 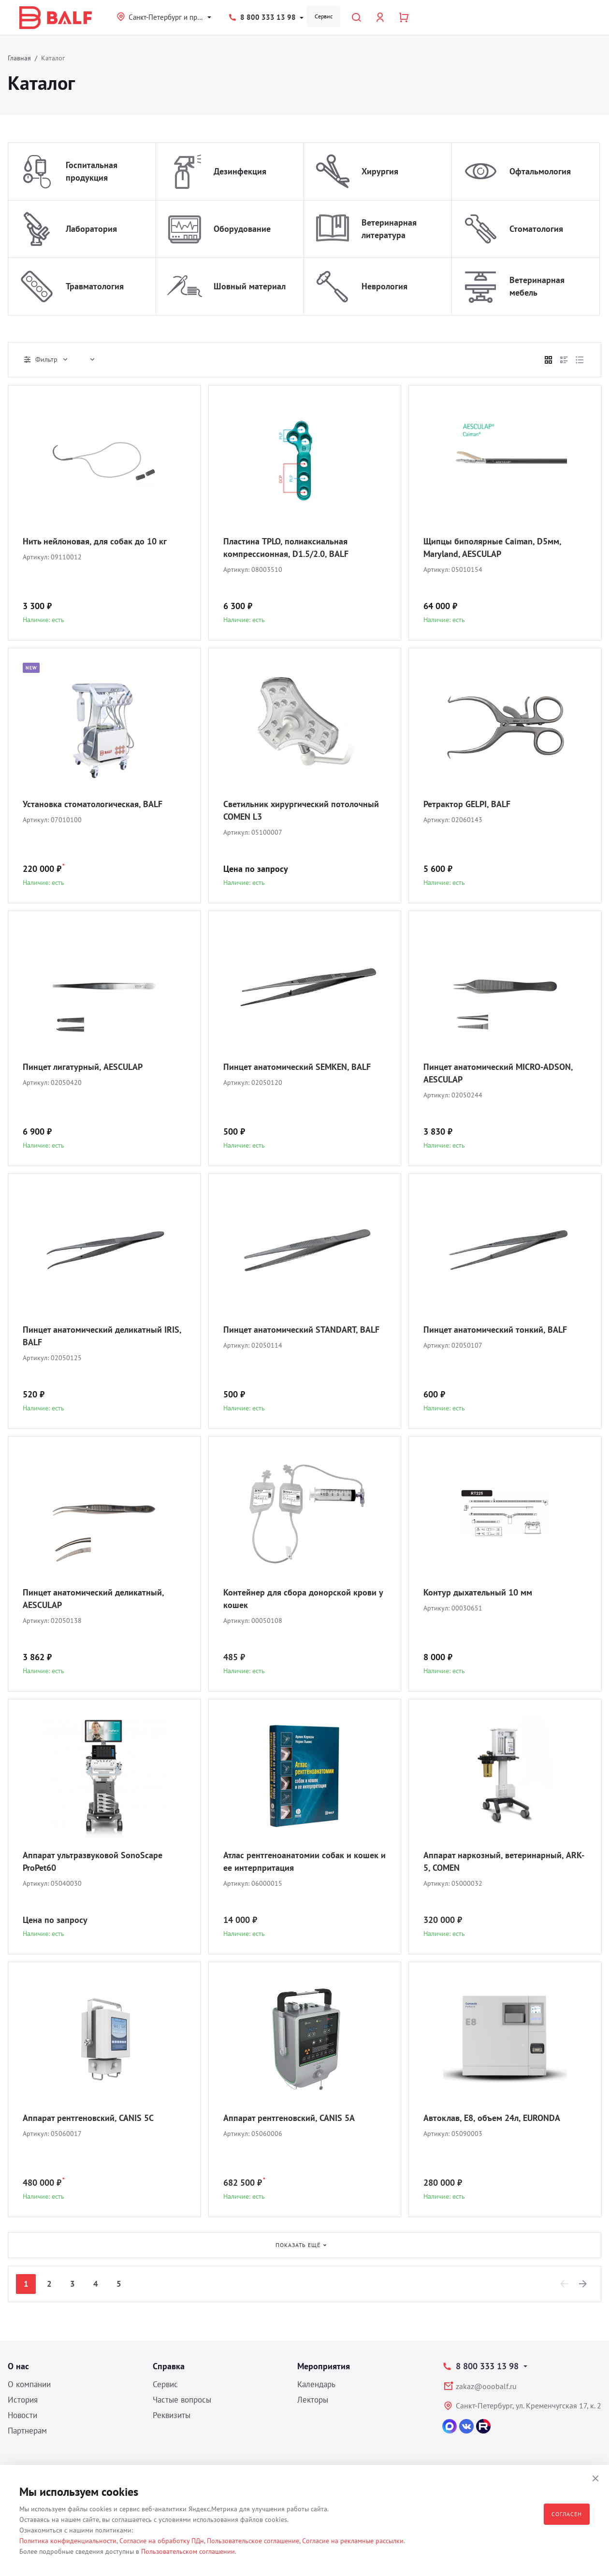 What do you see at coordinates (583, 2283) in the screenshot?
I see `[Next]` at bounding box center [583, 2283].